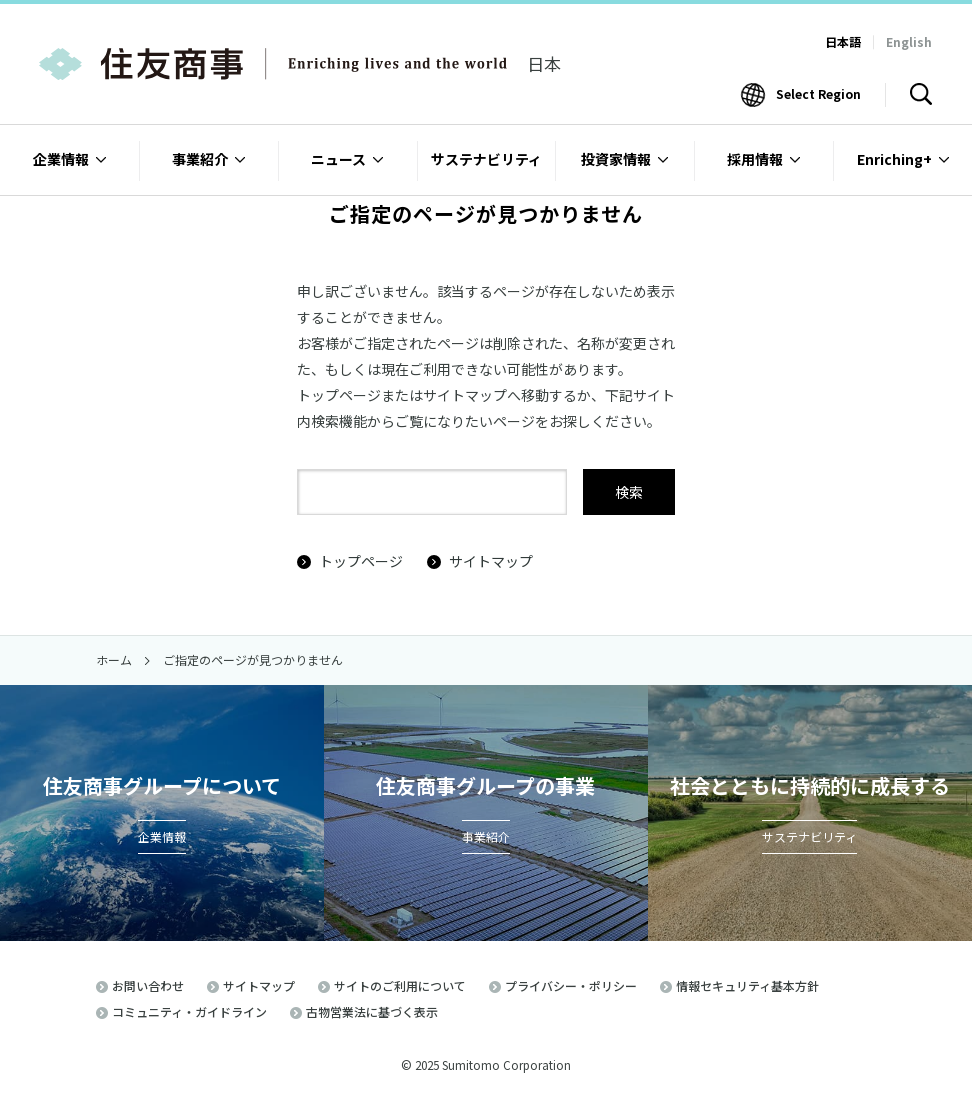 The width and height of the screenshot is (972, 1110). Describe the element at coordinates (148, 985) in the screenshot. I see `お問い合わせ` at that location.